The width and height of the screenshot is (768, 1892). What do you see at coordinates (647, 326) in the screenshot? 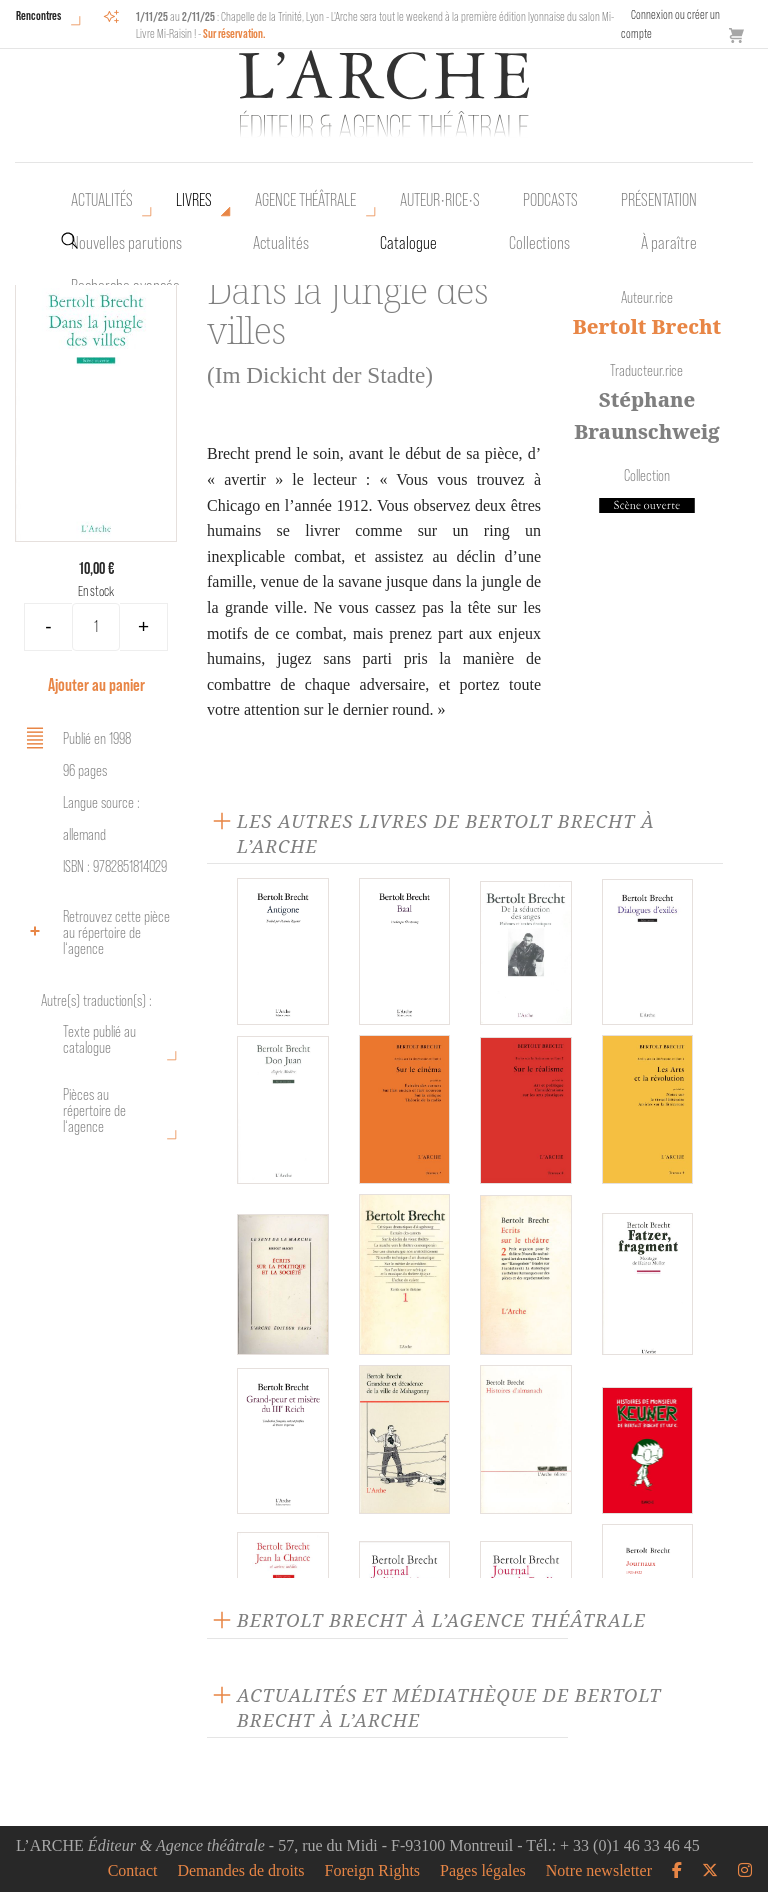
I see `Bertolt Brecht` at bounding box center [647, 326].